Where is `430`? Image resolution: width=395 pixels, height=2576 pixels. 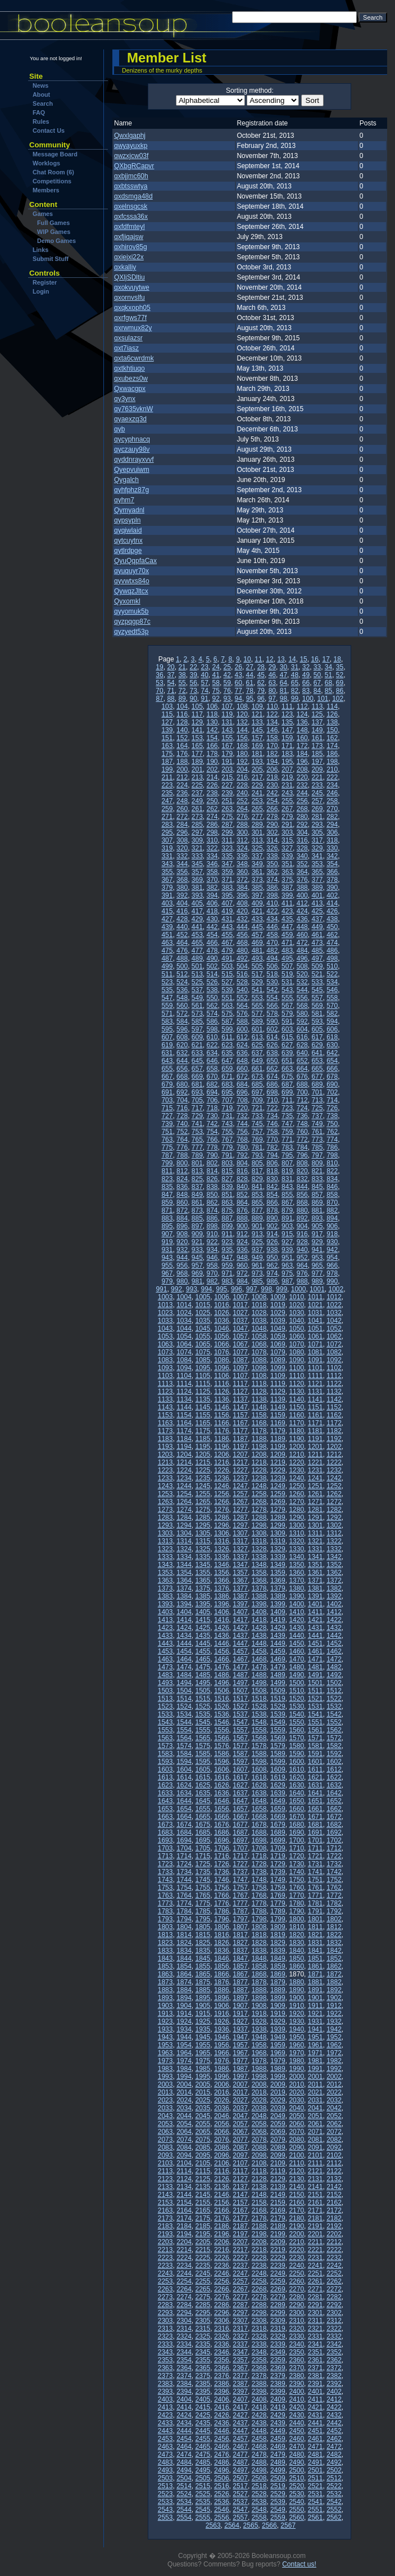 430 is located at coordinates (212, 919).